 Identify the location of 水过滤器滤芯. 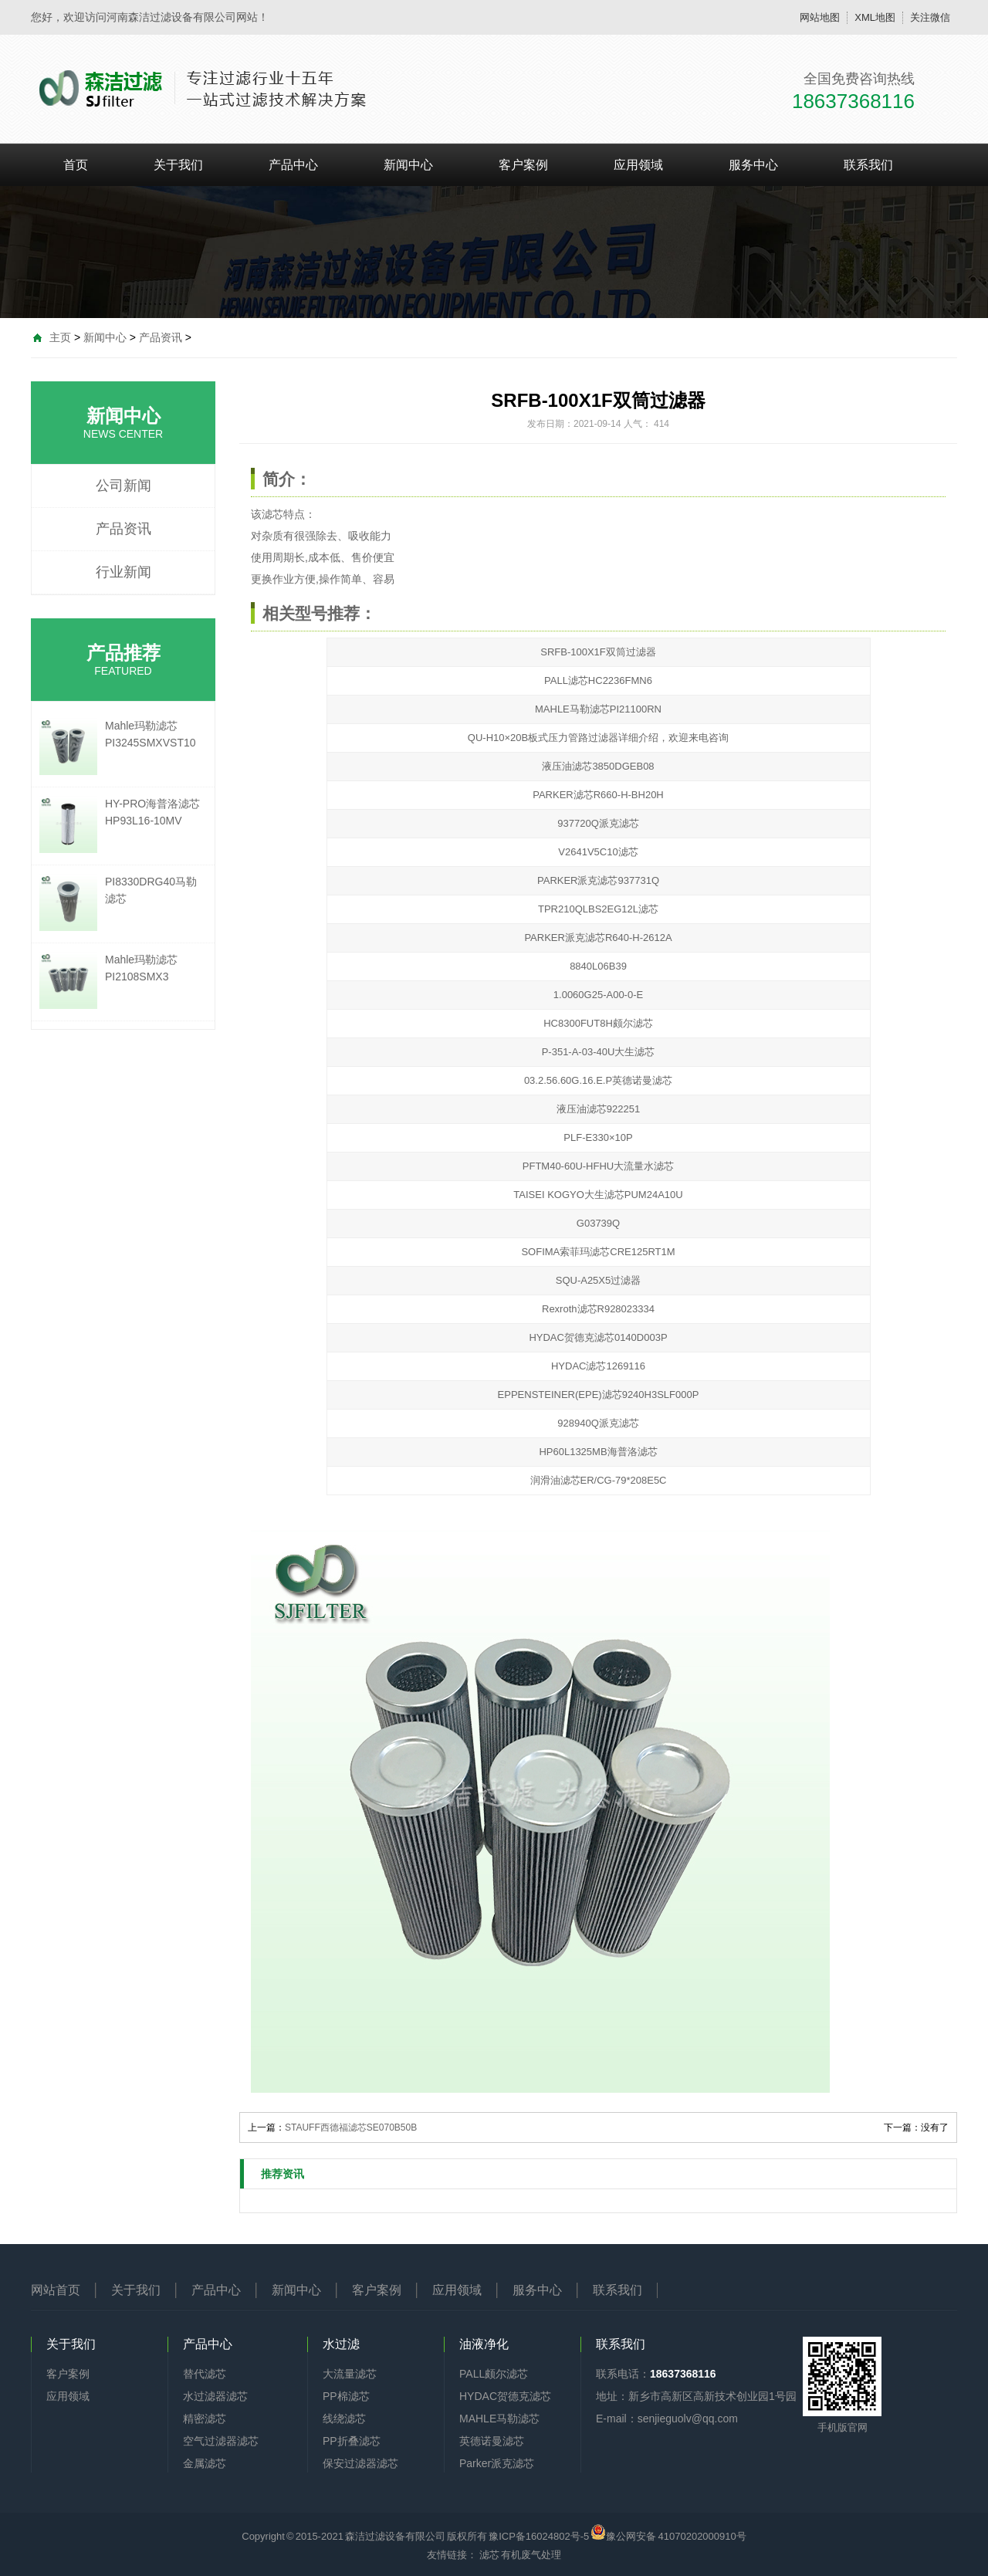
(215, 2396).